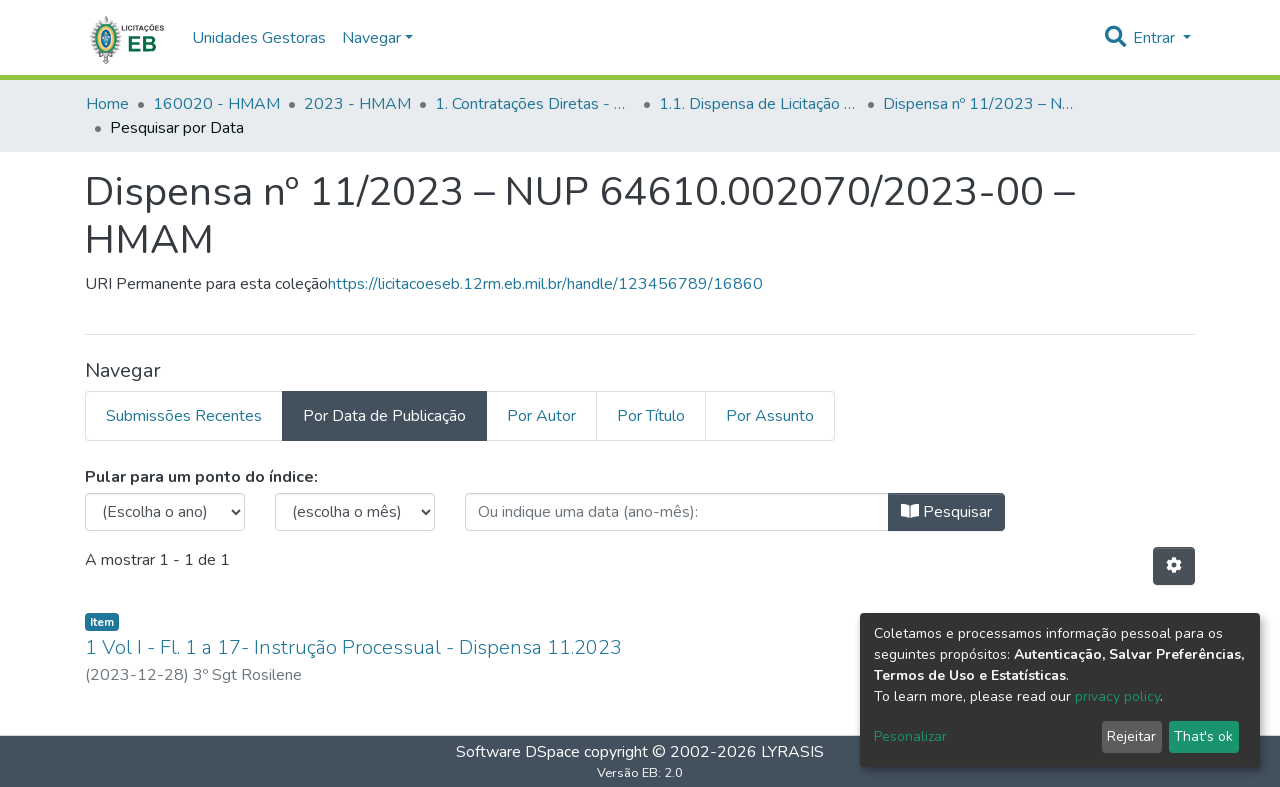 Image resolution: width=1280 pixels, height=787 pixels. I want to click on [browse.startsWith.type_date.label], so click(677, 512).